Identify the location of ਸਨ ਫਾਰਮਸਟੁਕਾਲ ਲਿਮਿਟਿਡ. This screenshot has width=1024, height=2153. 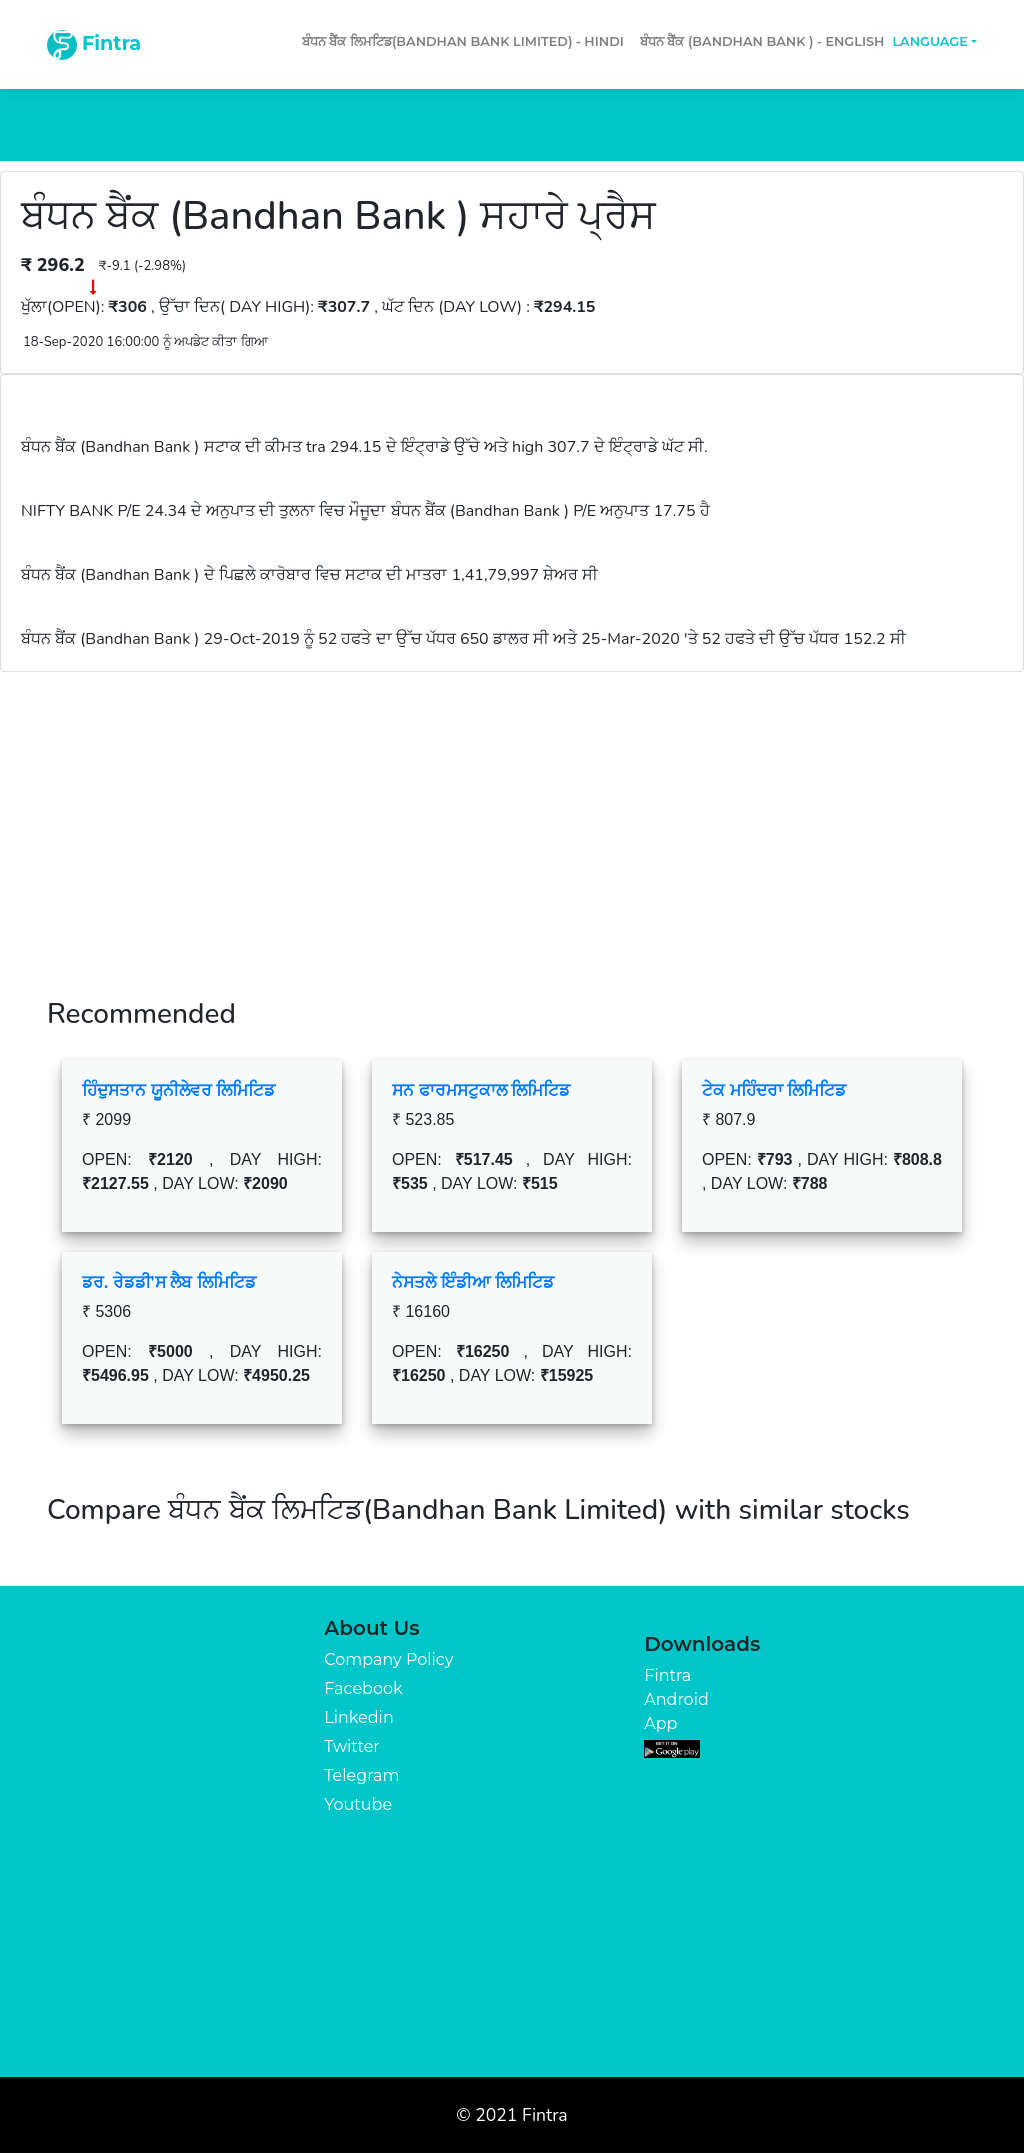
(481, 1090).